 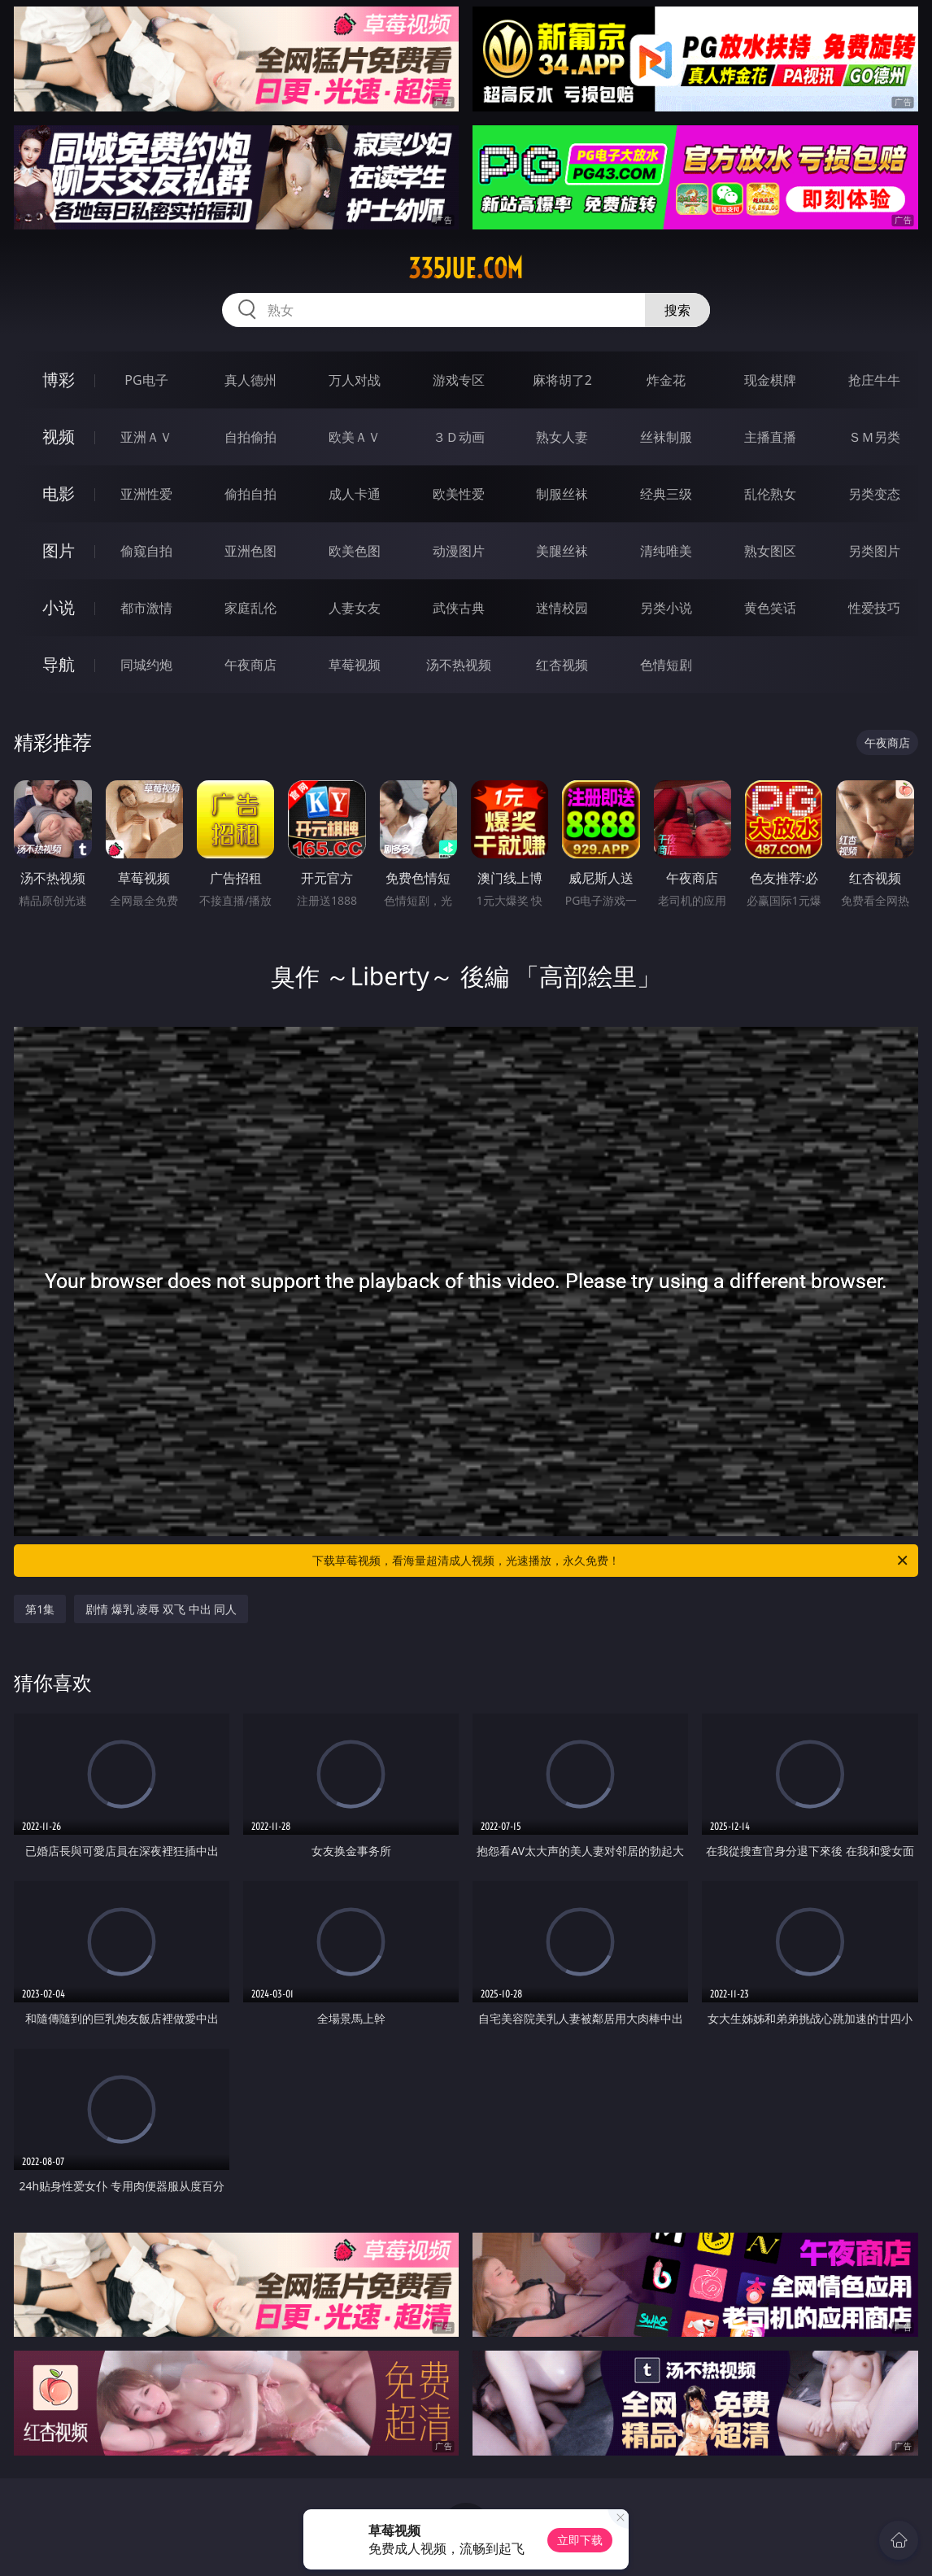 I want to click on 熟女人妻, so click(x=562, y=437).